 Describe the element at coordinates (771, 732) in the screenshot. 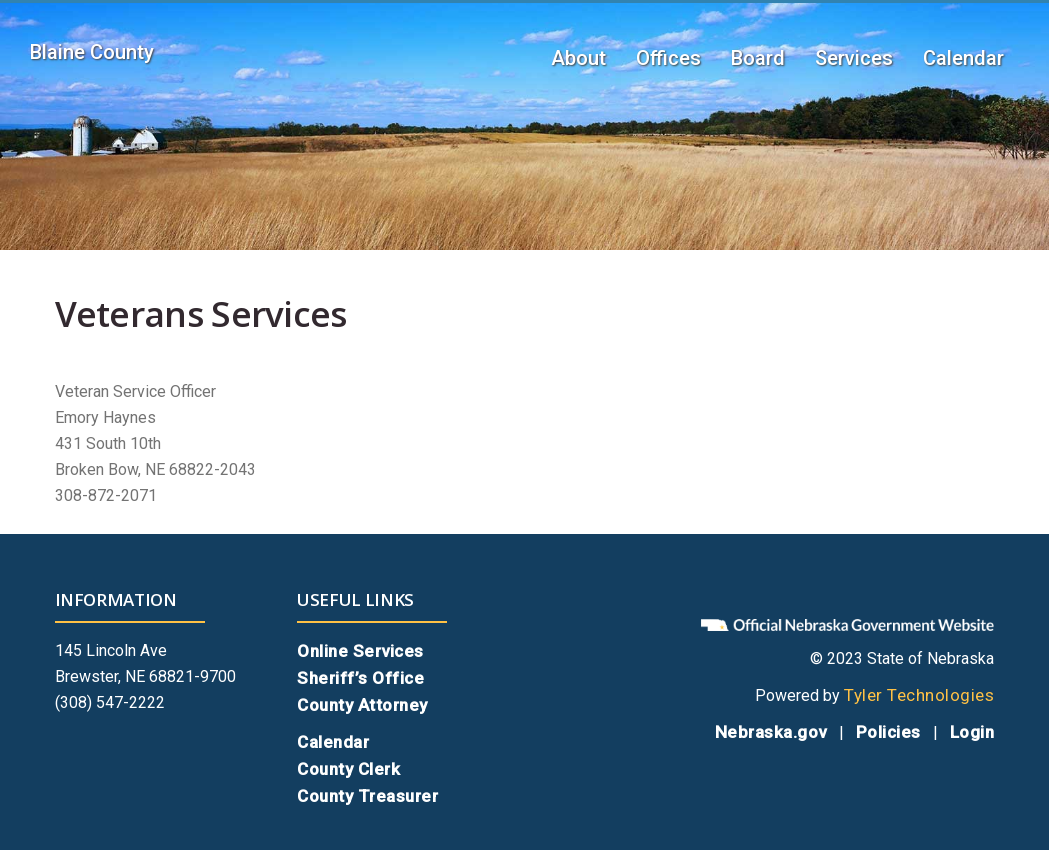

I see `Nebraska.gov` at that location.